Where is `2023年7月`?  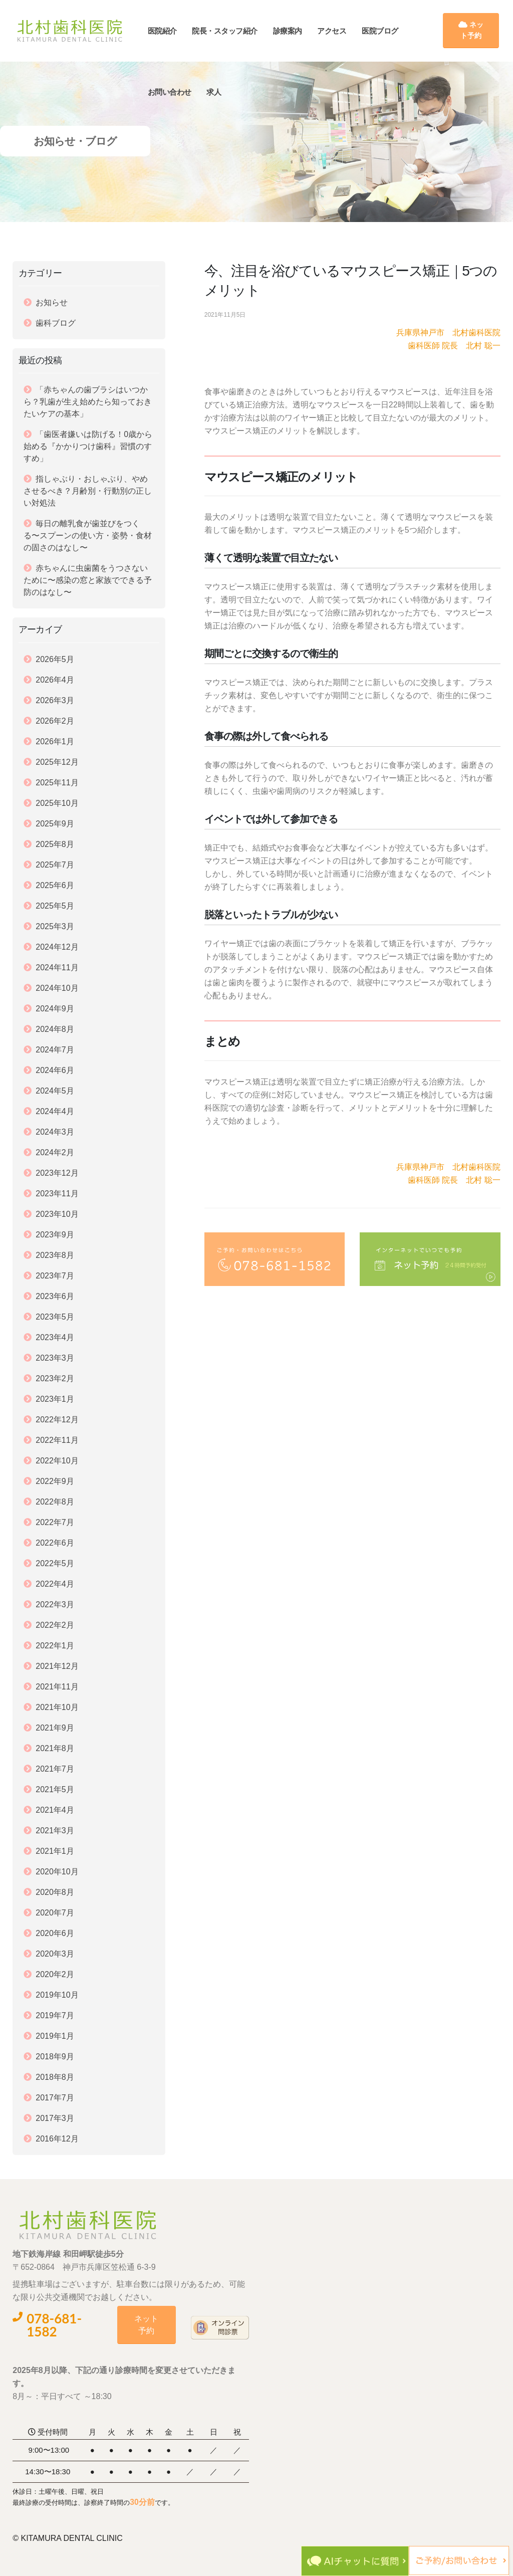 2023年7月 is located at coordinates (55, 1275).